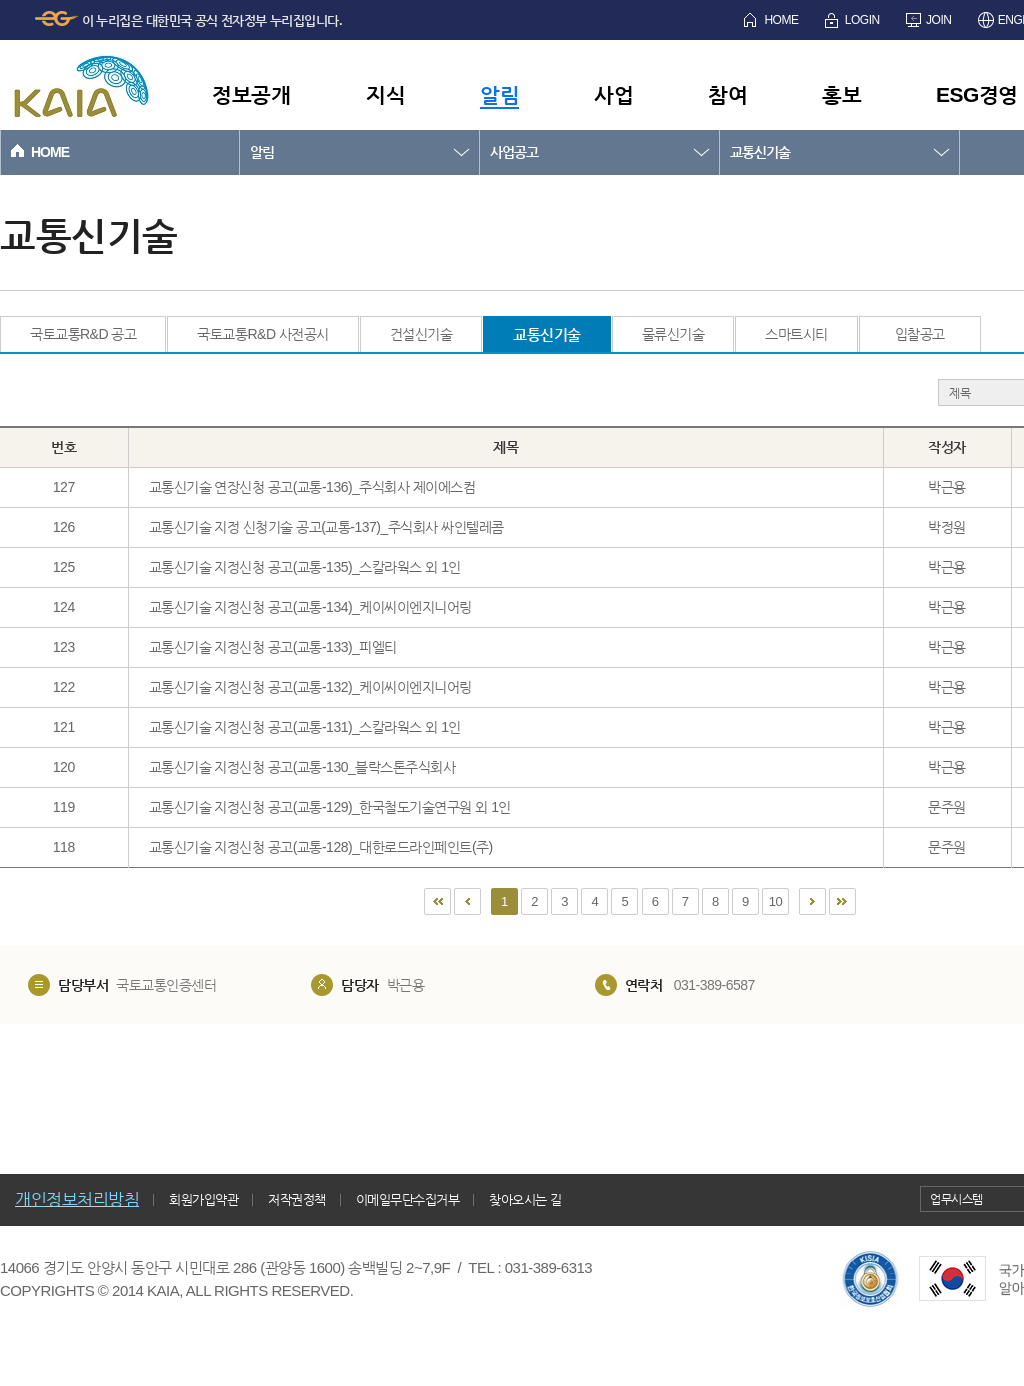  Describe the element at coordinates (385, 94) in the screenshot. I see `지식` at that location.